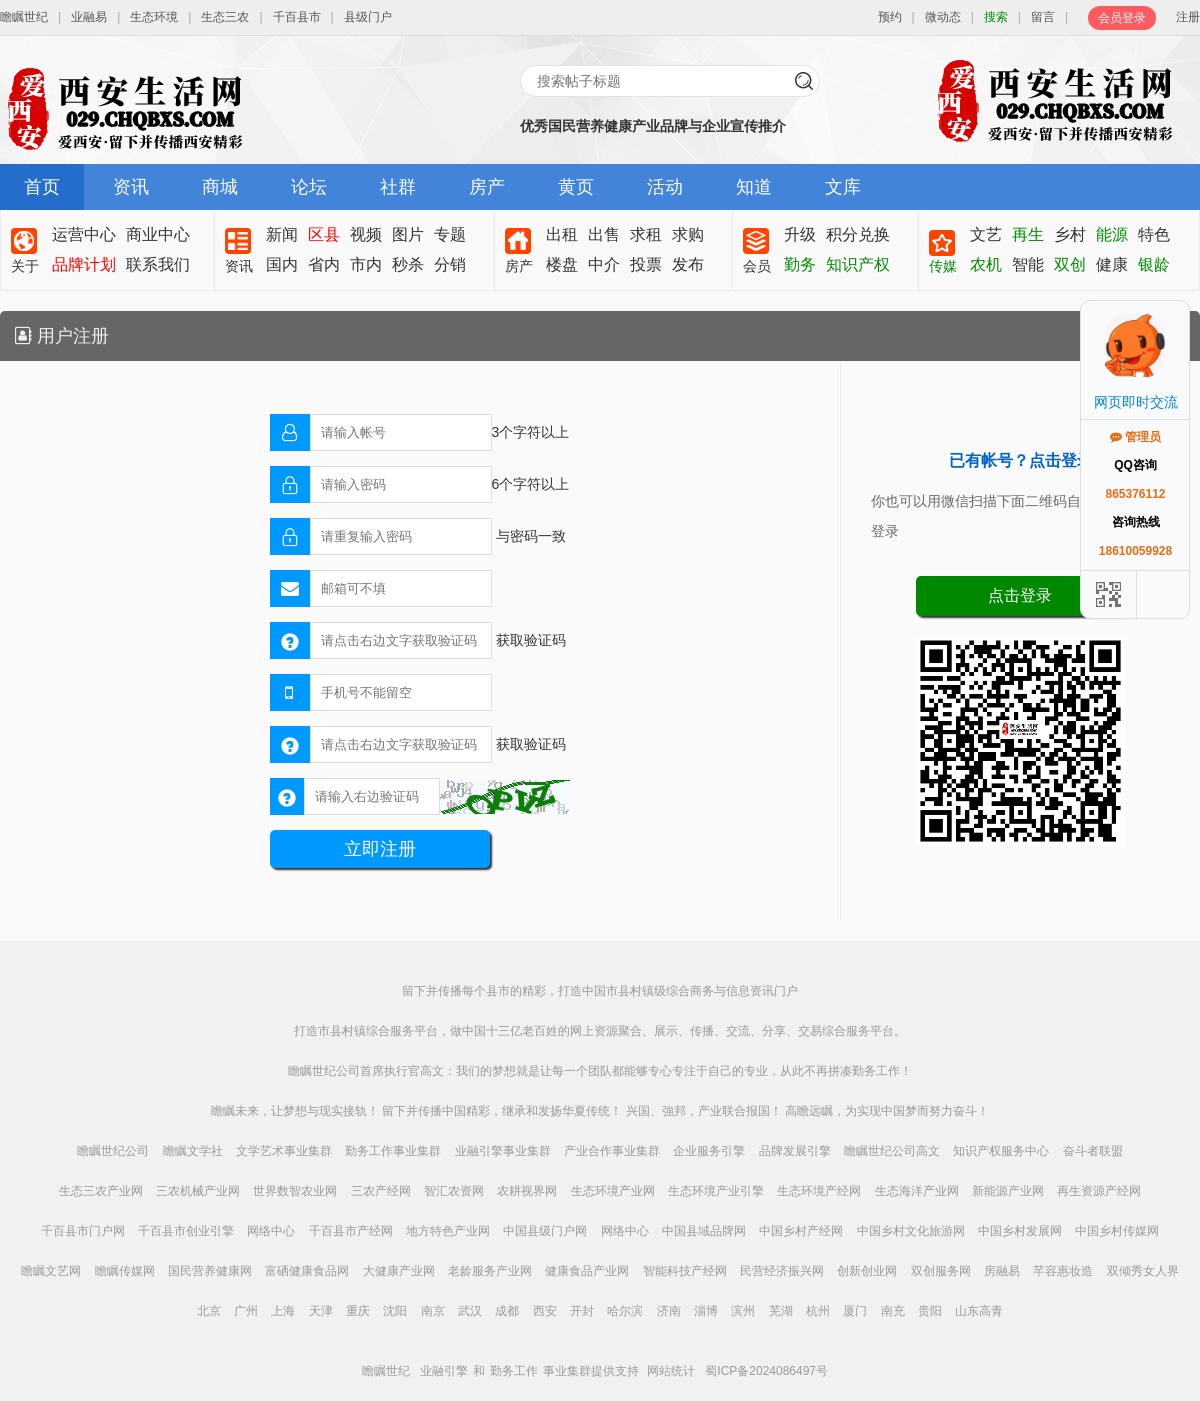  I want to click on 文库, so click(843, 187).